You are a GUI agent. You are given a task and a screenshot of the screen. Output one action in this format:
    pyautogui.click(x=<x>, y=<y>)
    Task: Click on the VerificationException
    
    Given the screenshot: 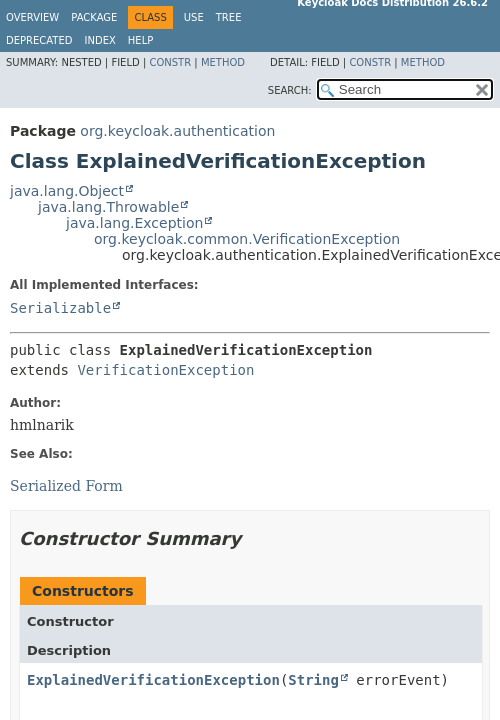 What is the action you would take?
    pyautogui.click(x=165, y=370)
    